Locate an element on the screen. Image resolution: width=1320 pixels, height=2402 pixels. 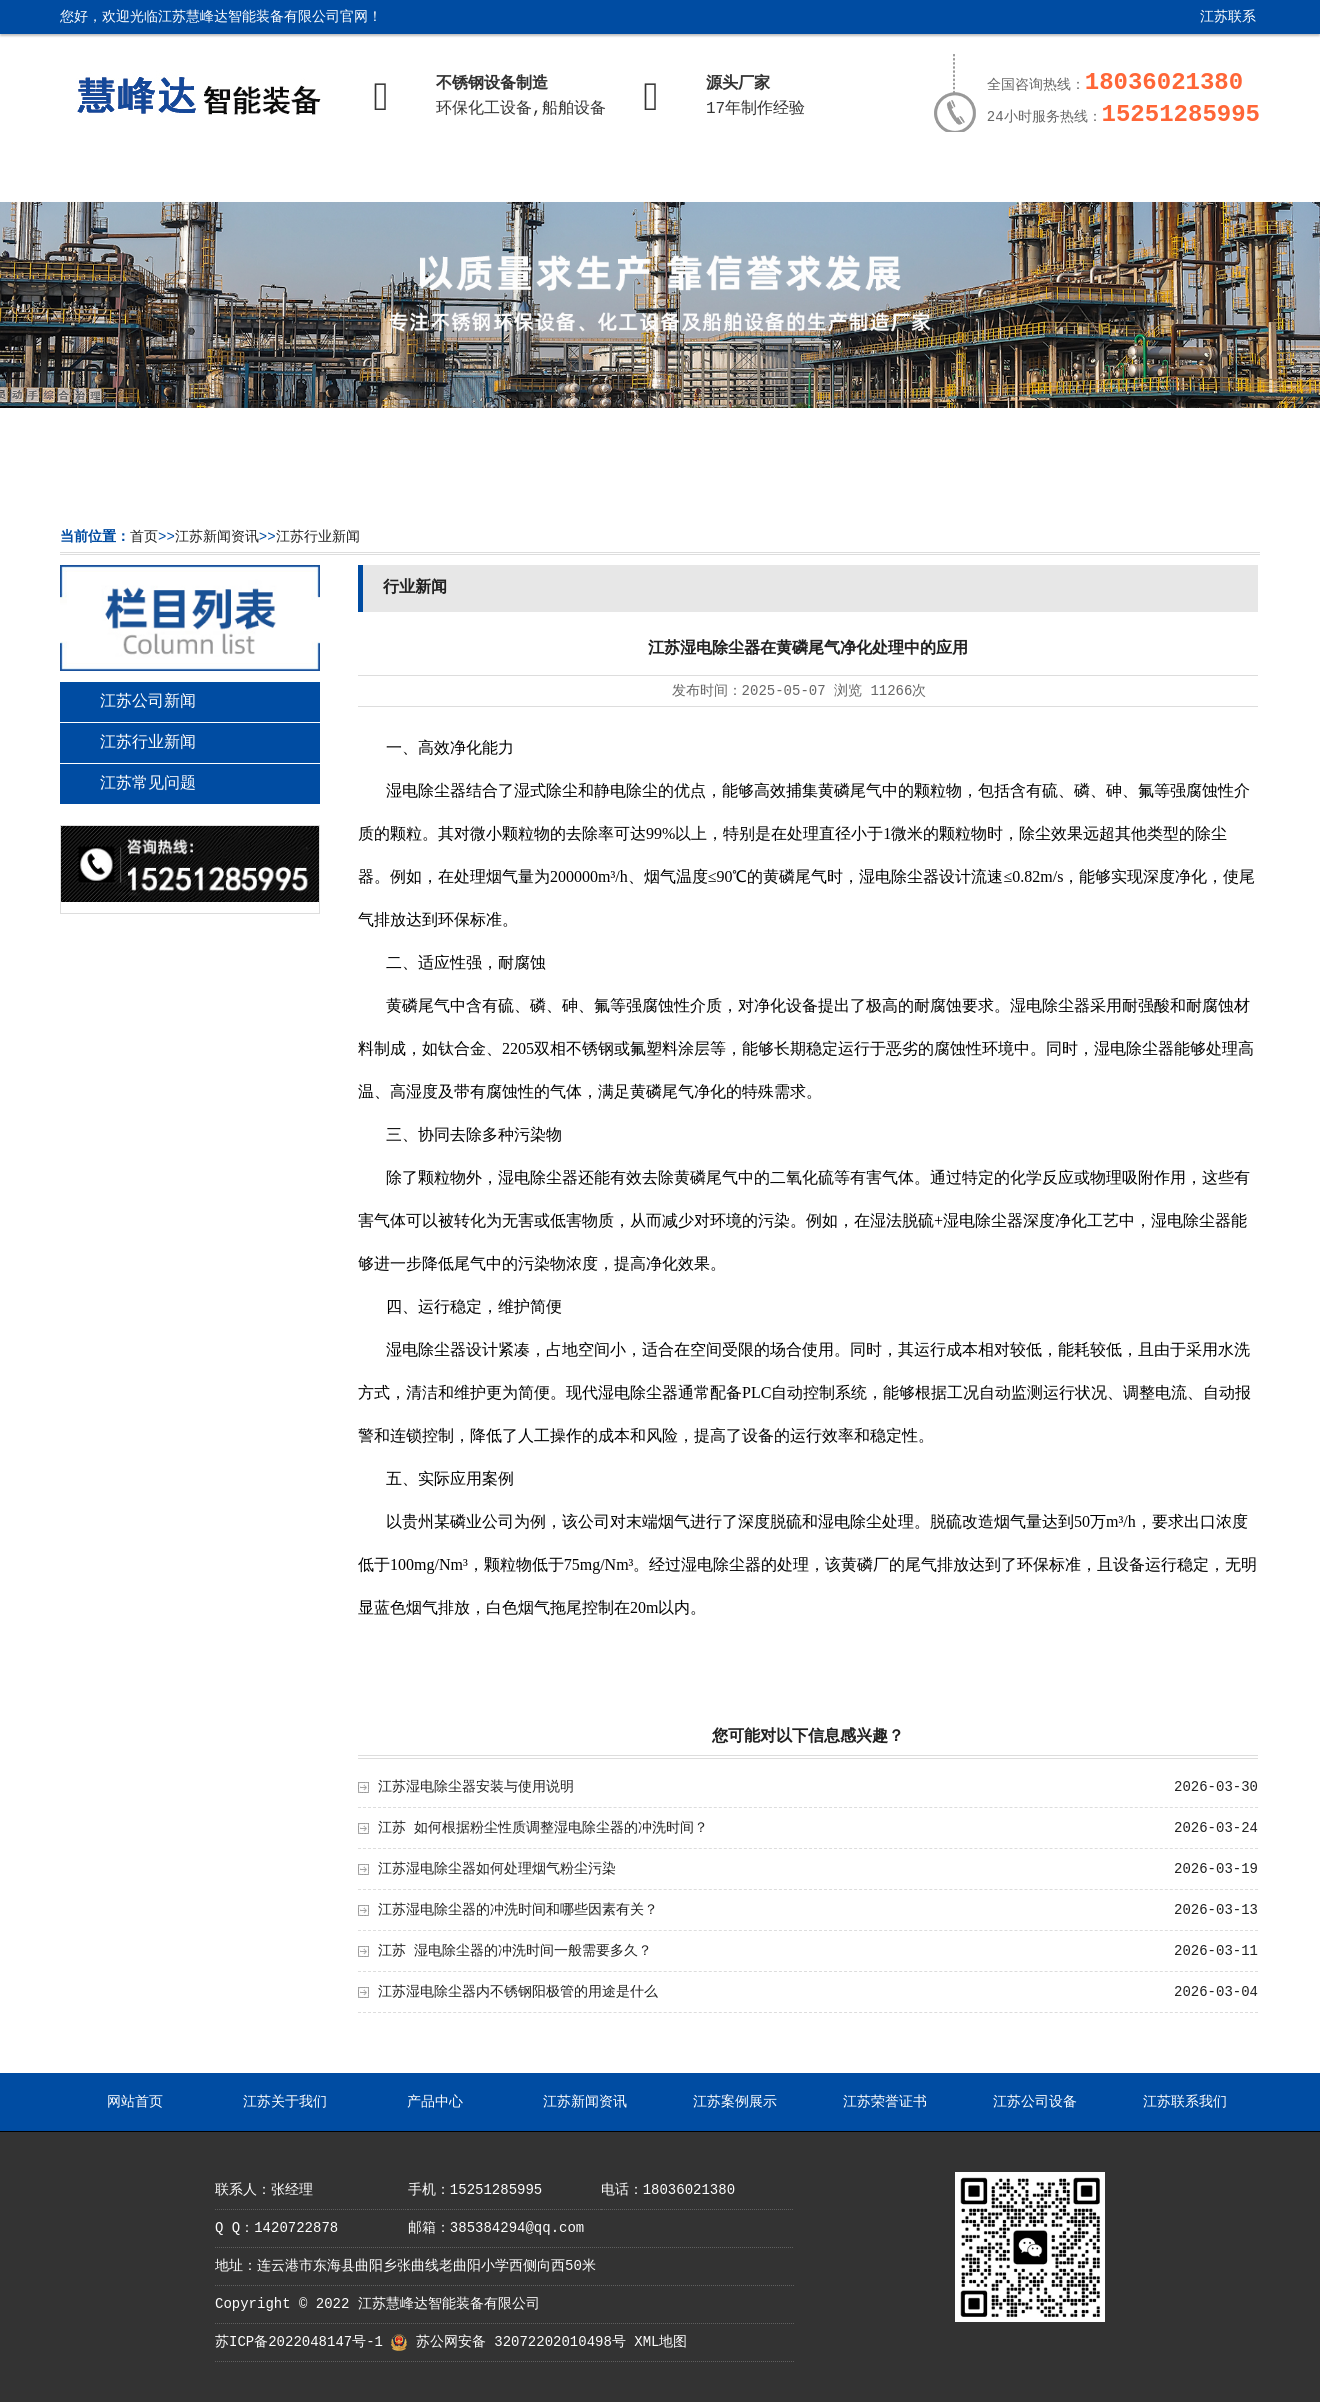
江苏湿电除尘器内不锈钢阳极管的用途是什么 is located at coordinates (518, 1992).